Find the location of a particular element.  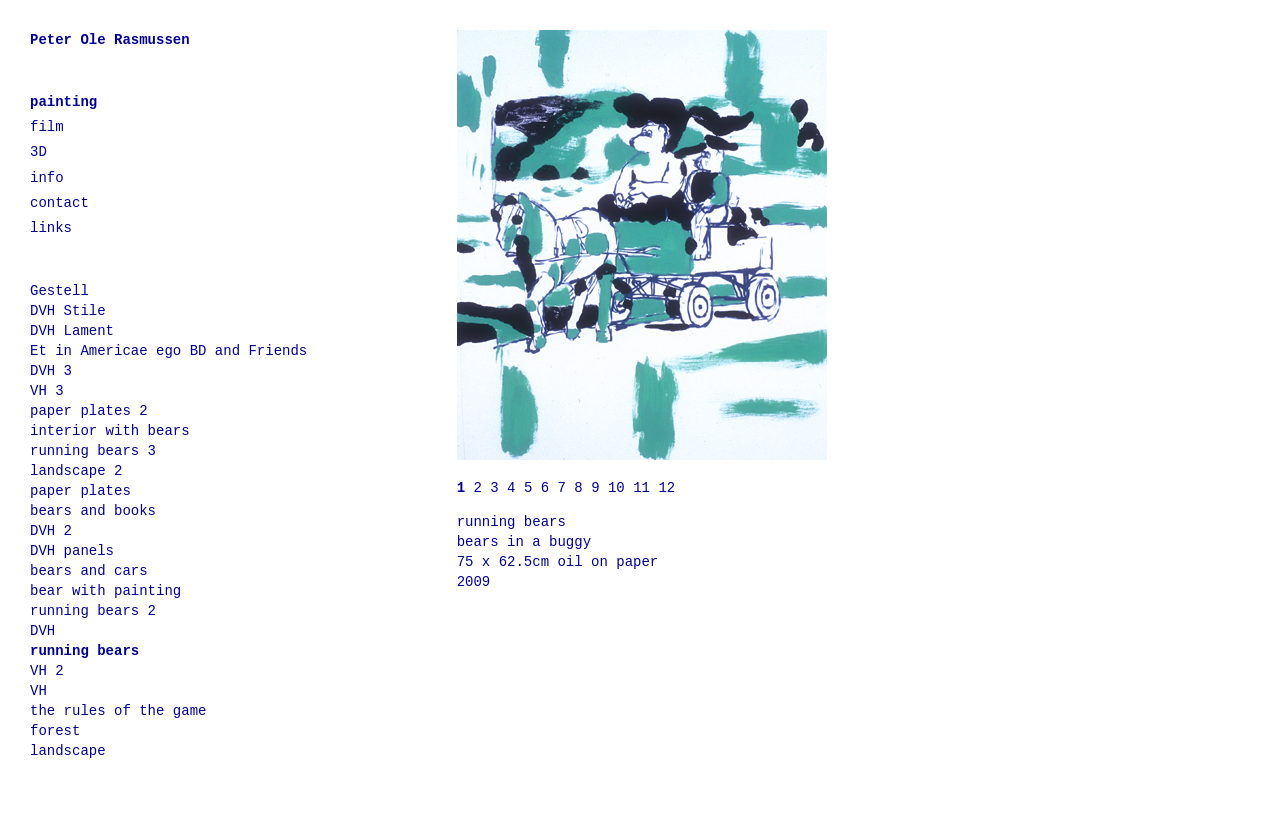

DVH 2 is located at coordinates (51, 531).